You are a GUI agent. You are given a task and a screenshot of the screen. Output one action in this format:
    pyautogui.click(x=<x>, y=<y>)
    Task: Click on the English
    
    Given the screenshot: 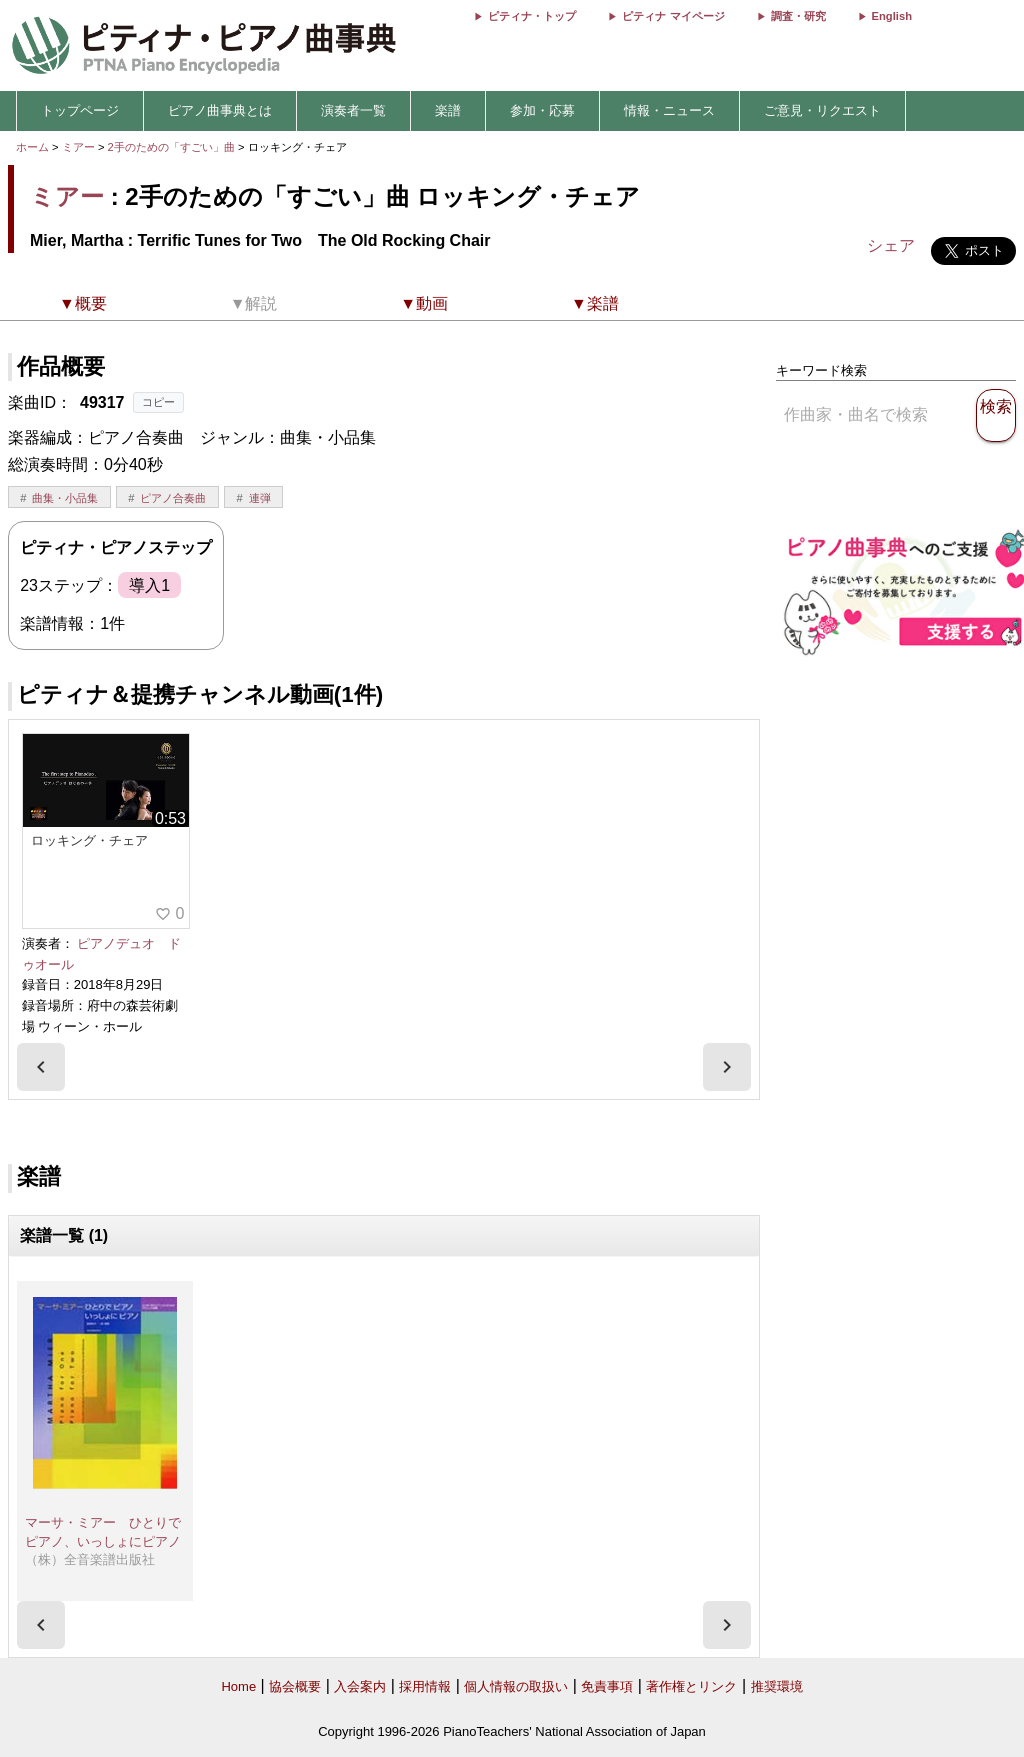 What is the action you would take?
    pyautogui.click(x=892, y=16)
    